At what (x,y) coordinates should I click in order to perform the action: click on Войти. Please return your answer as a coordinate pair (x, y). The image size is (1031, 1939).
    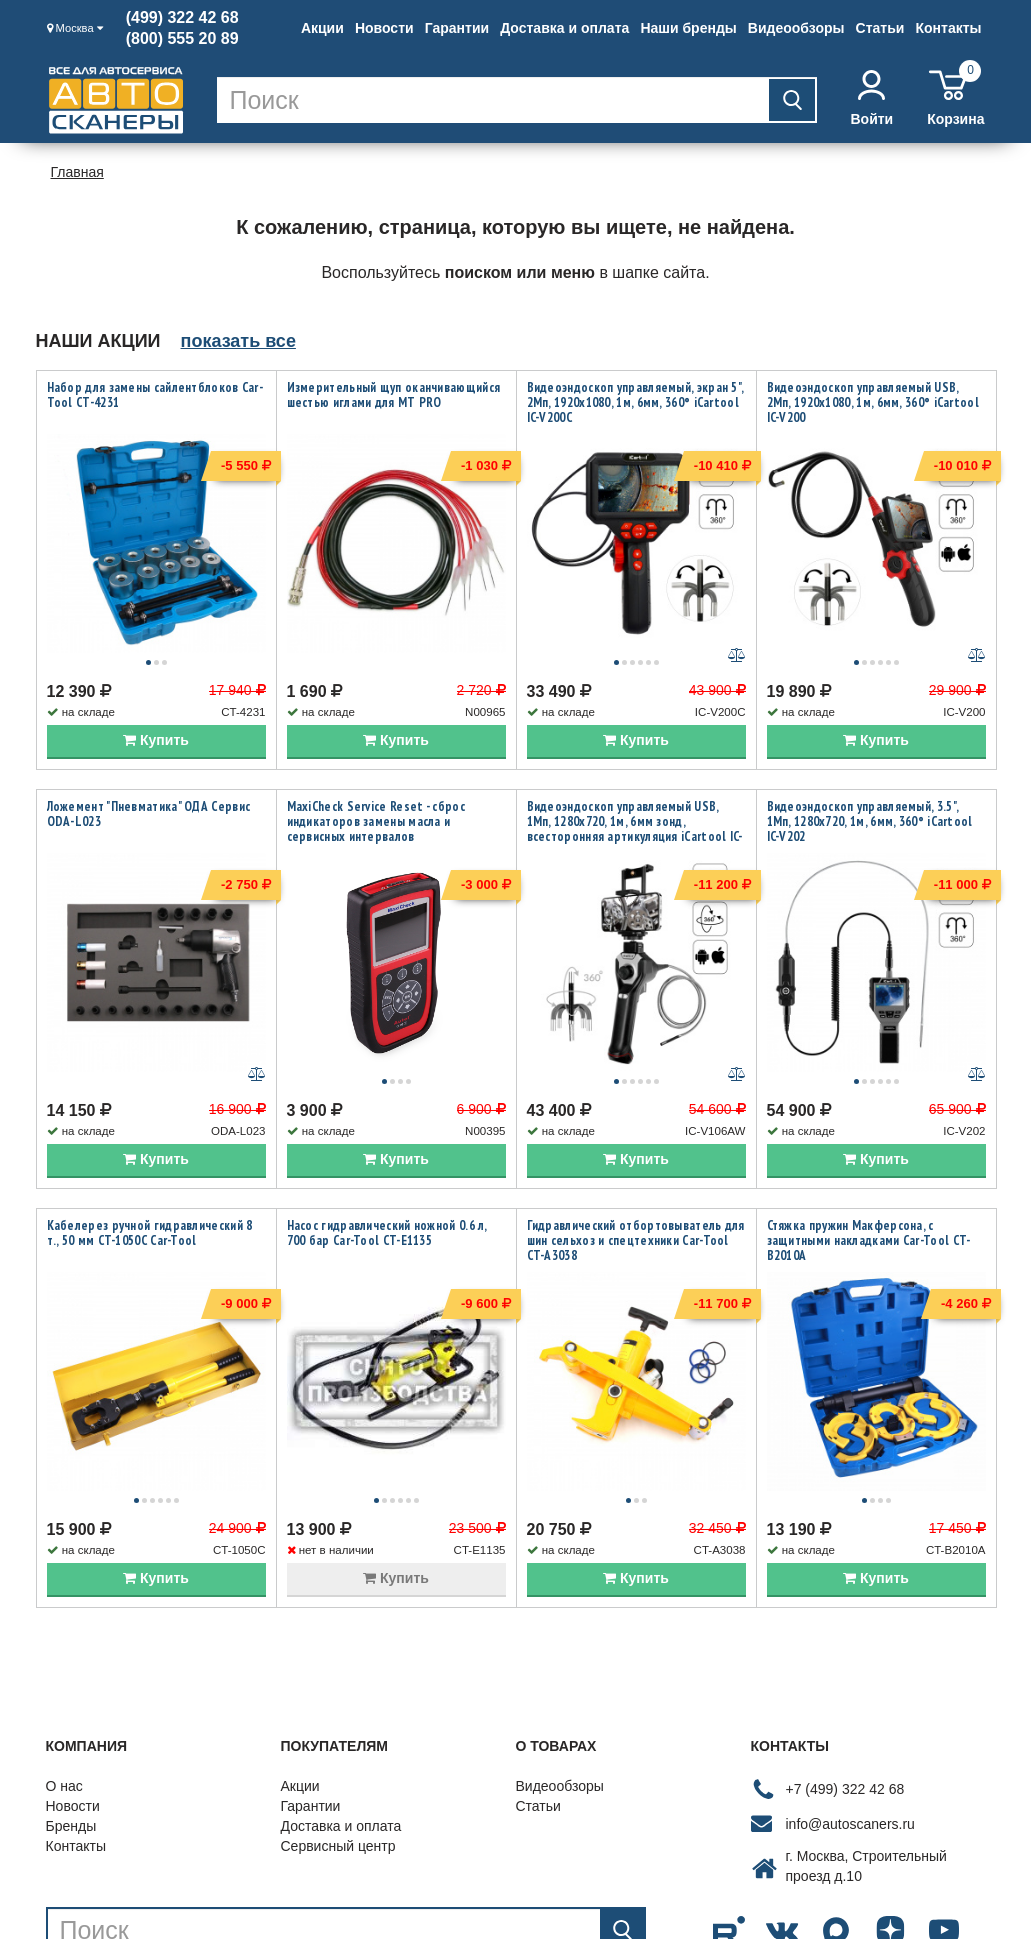
    Looking at the image, I should click on (871, 98).